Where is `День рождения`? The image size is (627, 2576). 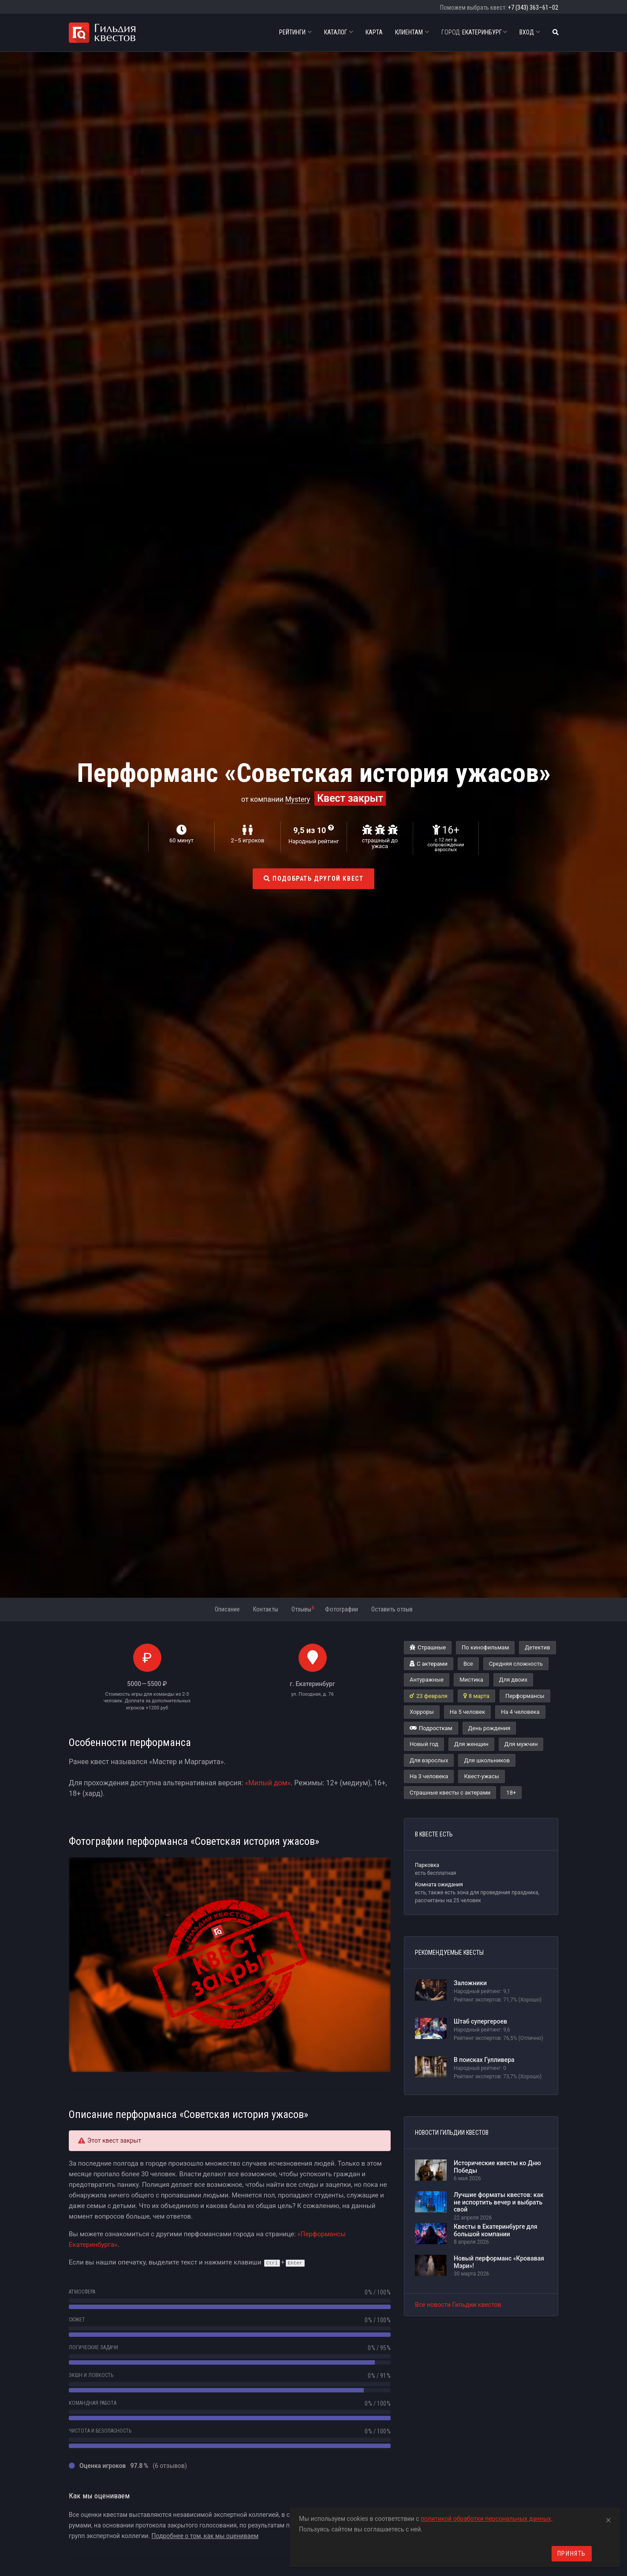
День рождения is located at coordinates (489, 1728).